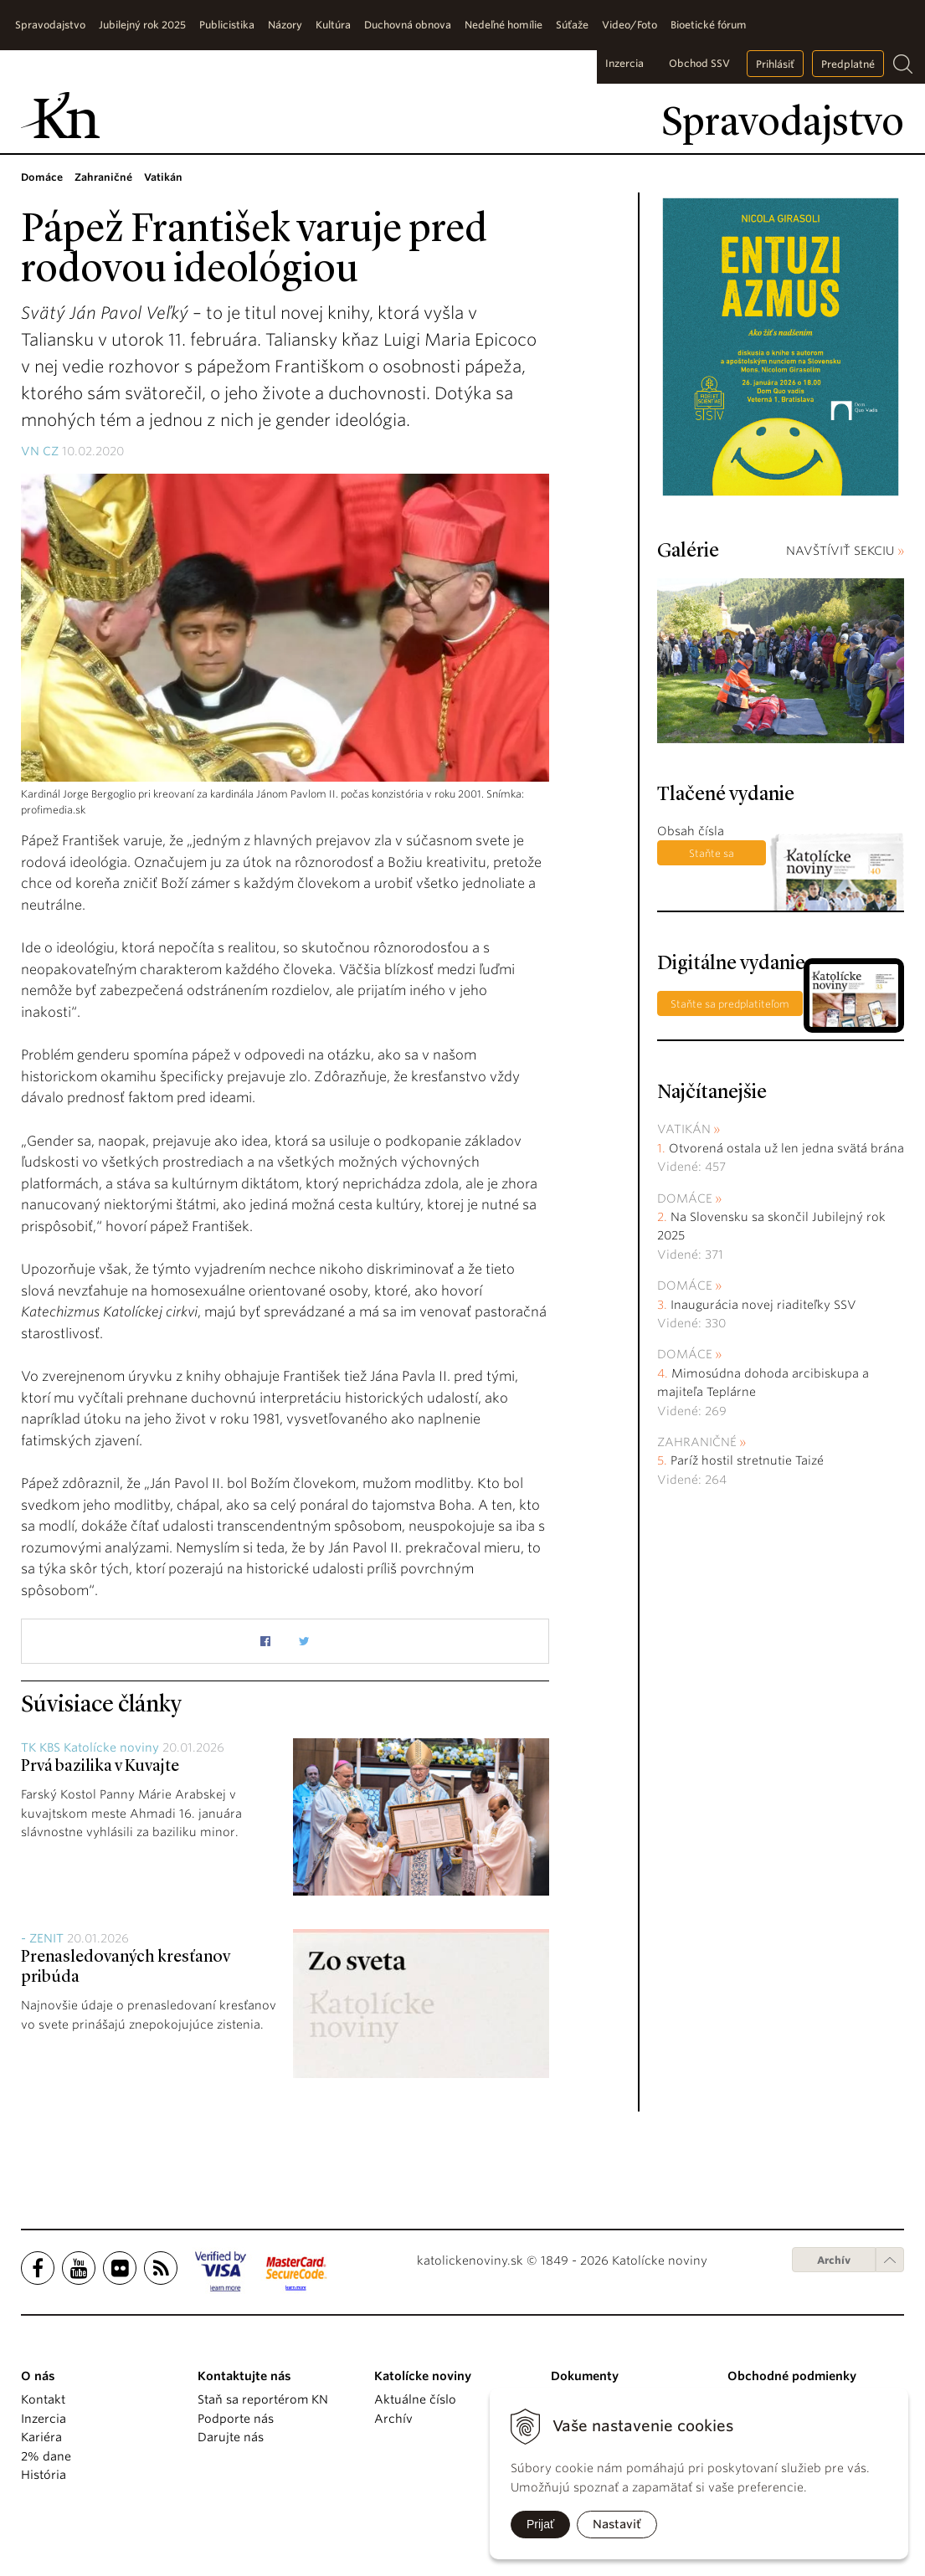 Image resolution: width=925 pixels, height=2576 pixels. Describe the element at coordinates (848, 64) in the screenshot. I see `Predplatné` at that location.